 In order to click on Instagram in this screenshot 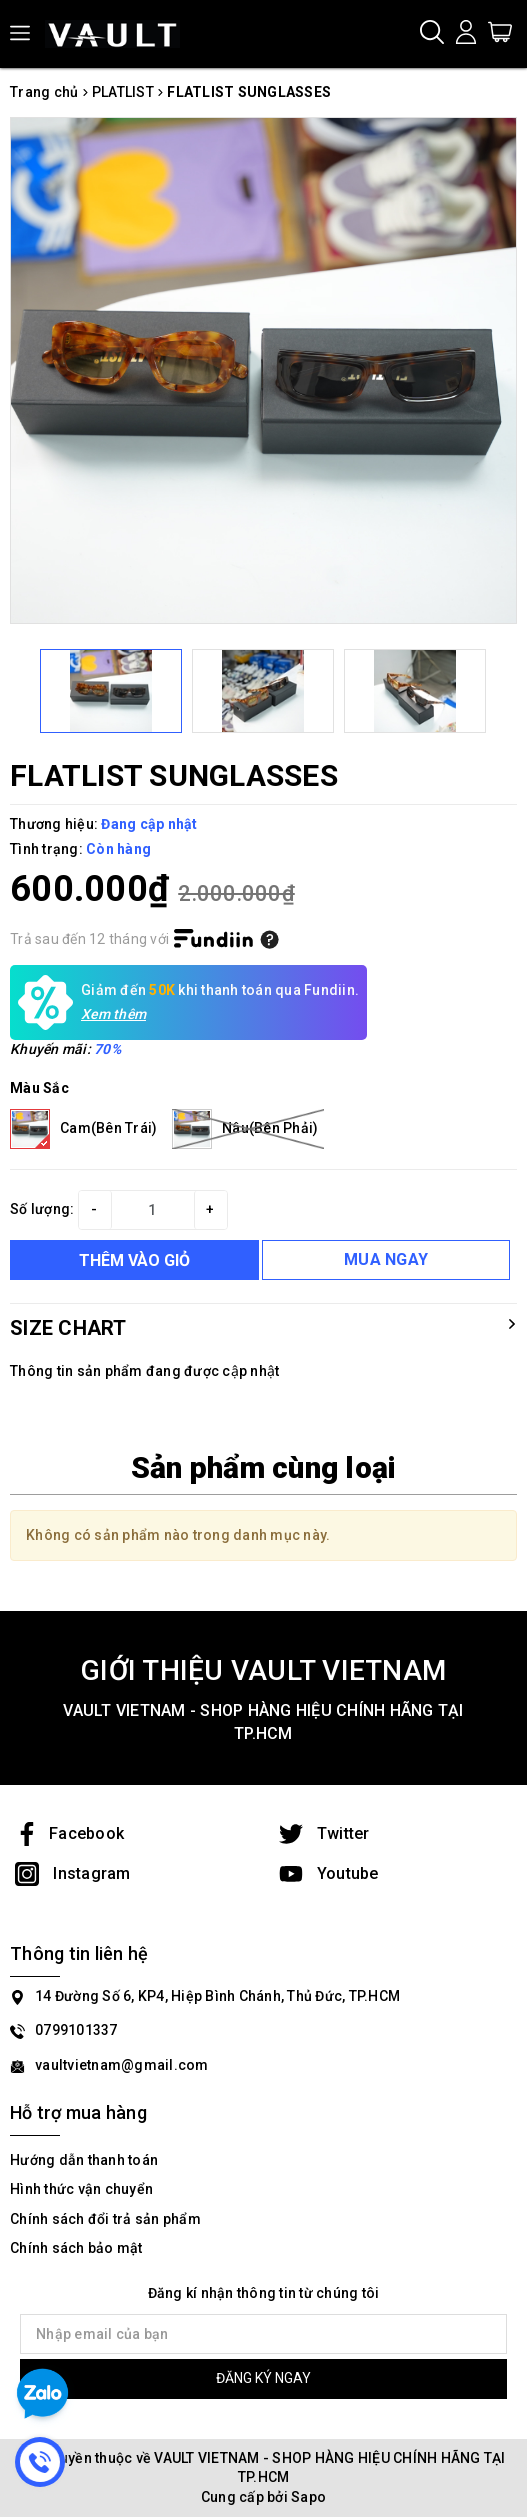, I will do `click(73, 1873)`.